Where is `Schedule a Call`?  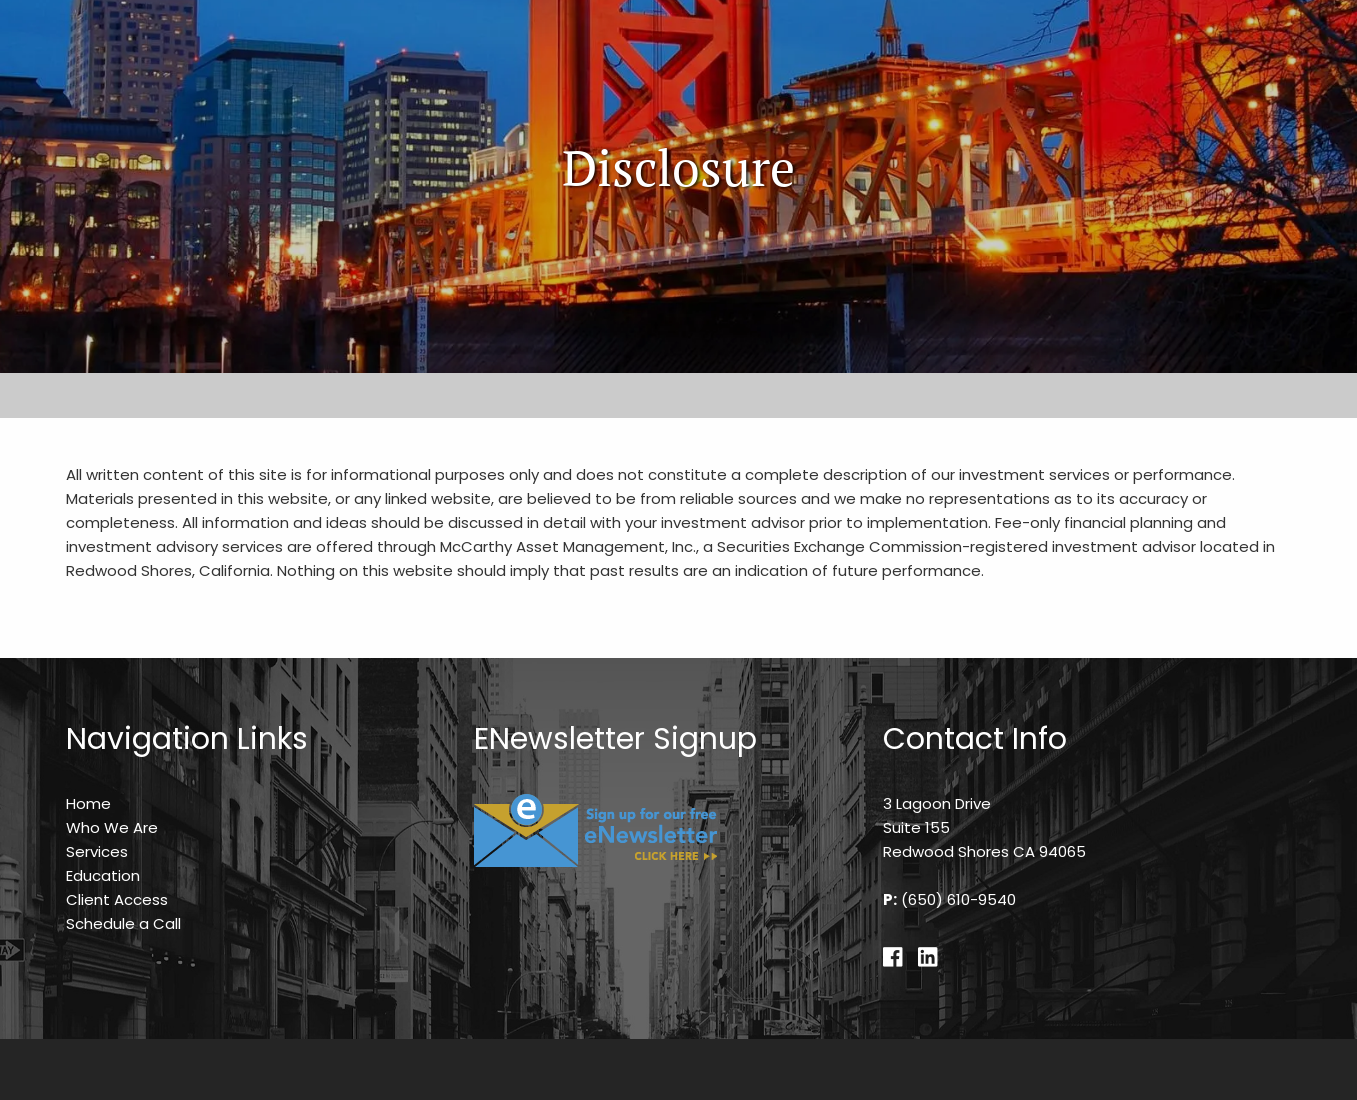 Schedule a Call is located at coordinates (123, 923).